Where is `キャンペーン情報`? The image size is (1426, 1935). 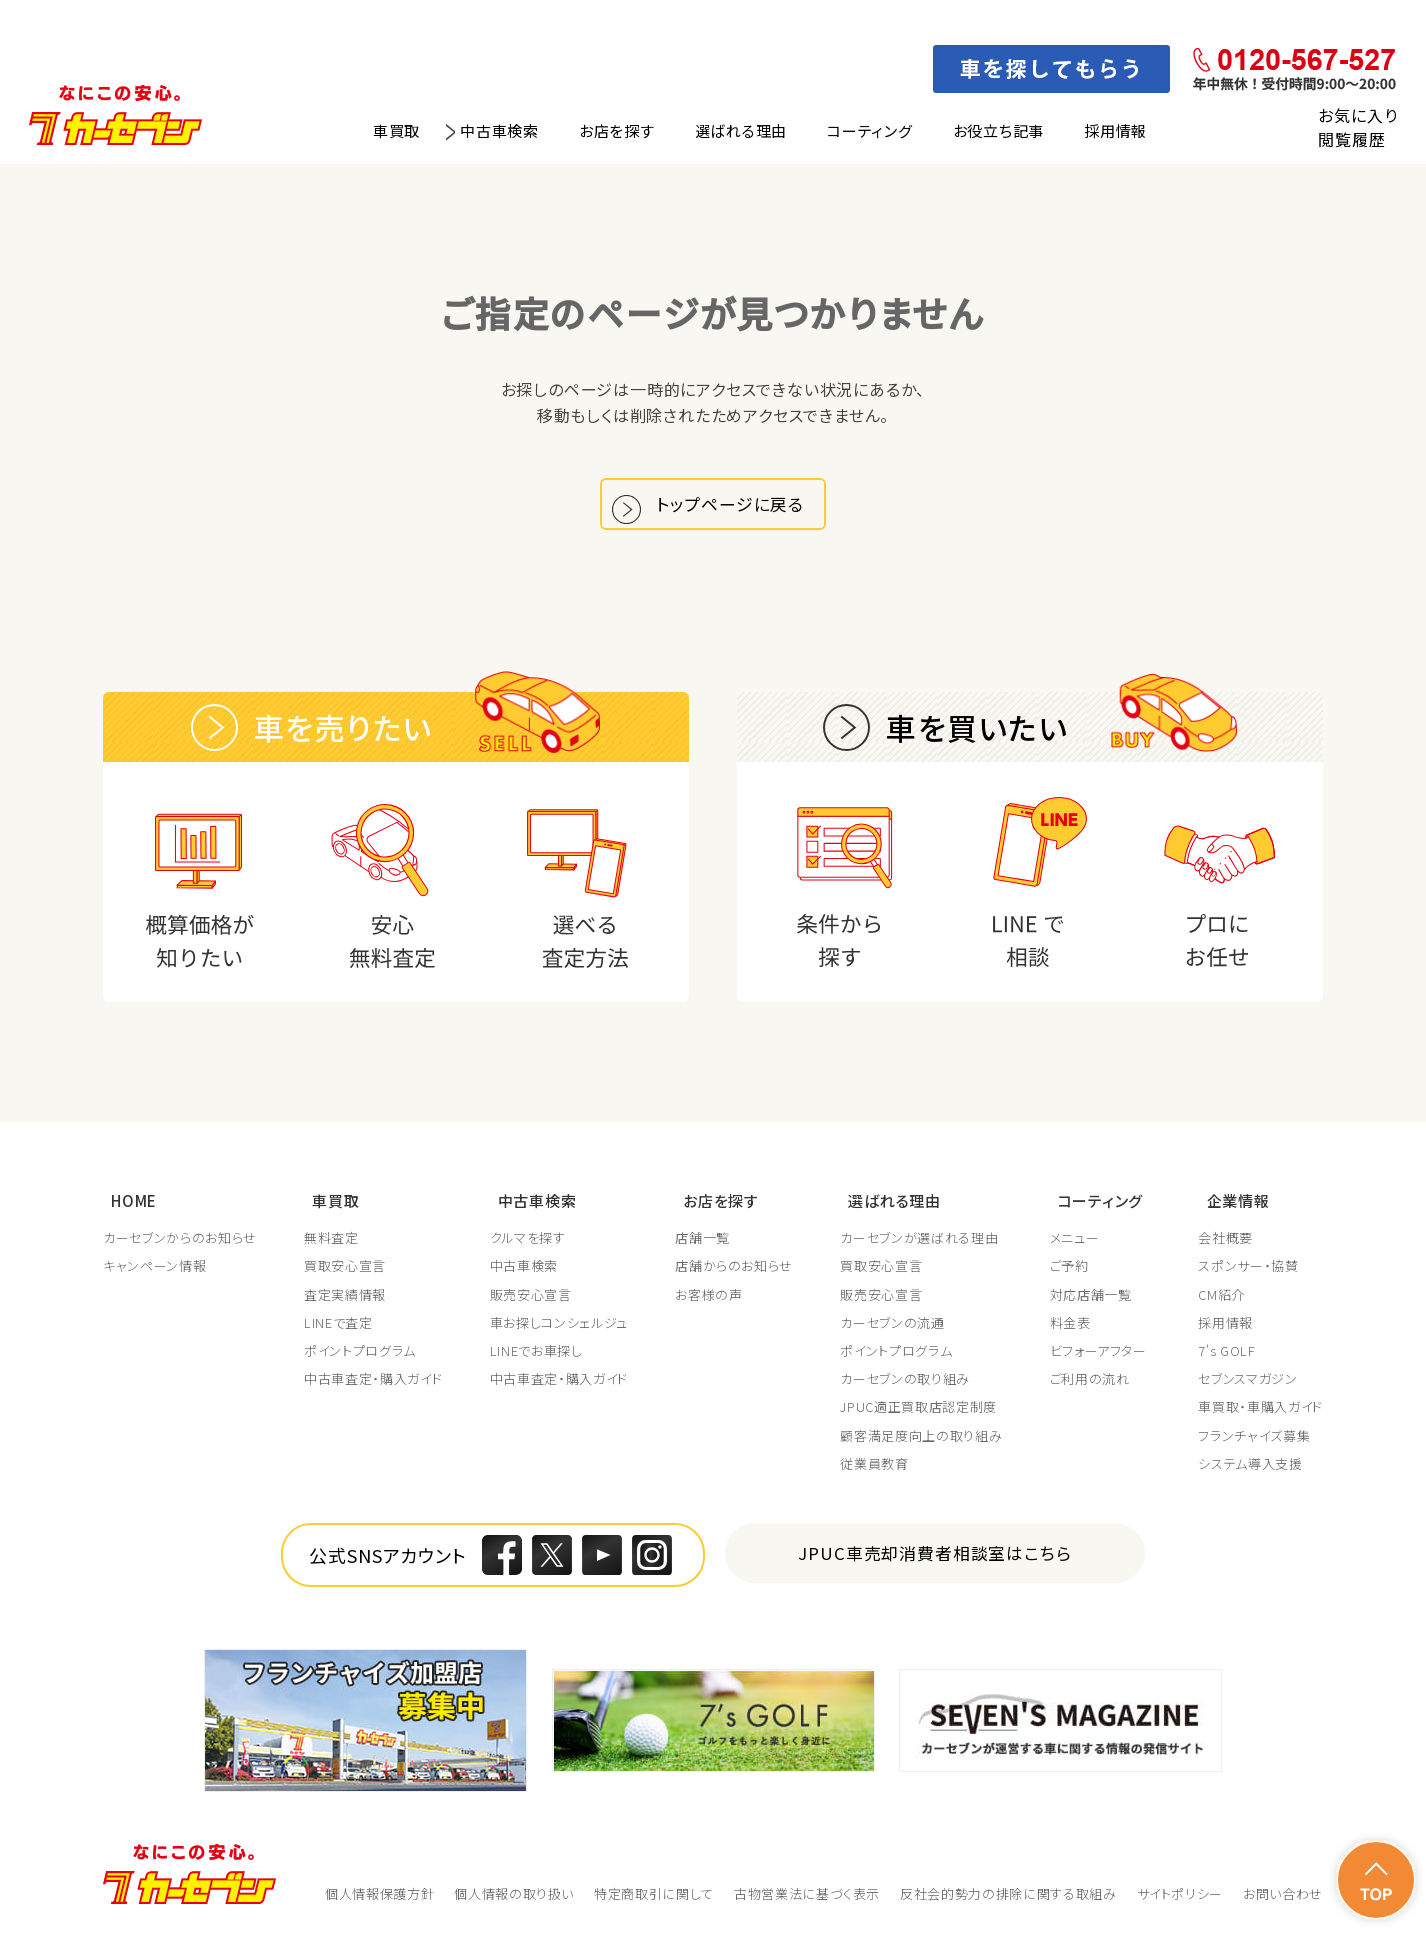 キャンペーン情報 is located at coordinates (154, 1267).